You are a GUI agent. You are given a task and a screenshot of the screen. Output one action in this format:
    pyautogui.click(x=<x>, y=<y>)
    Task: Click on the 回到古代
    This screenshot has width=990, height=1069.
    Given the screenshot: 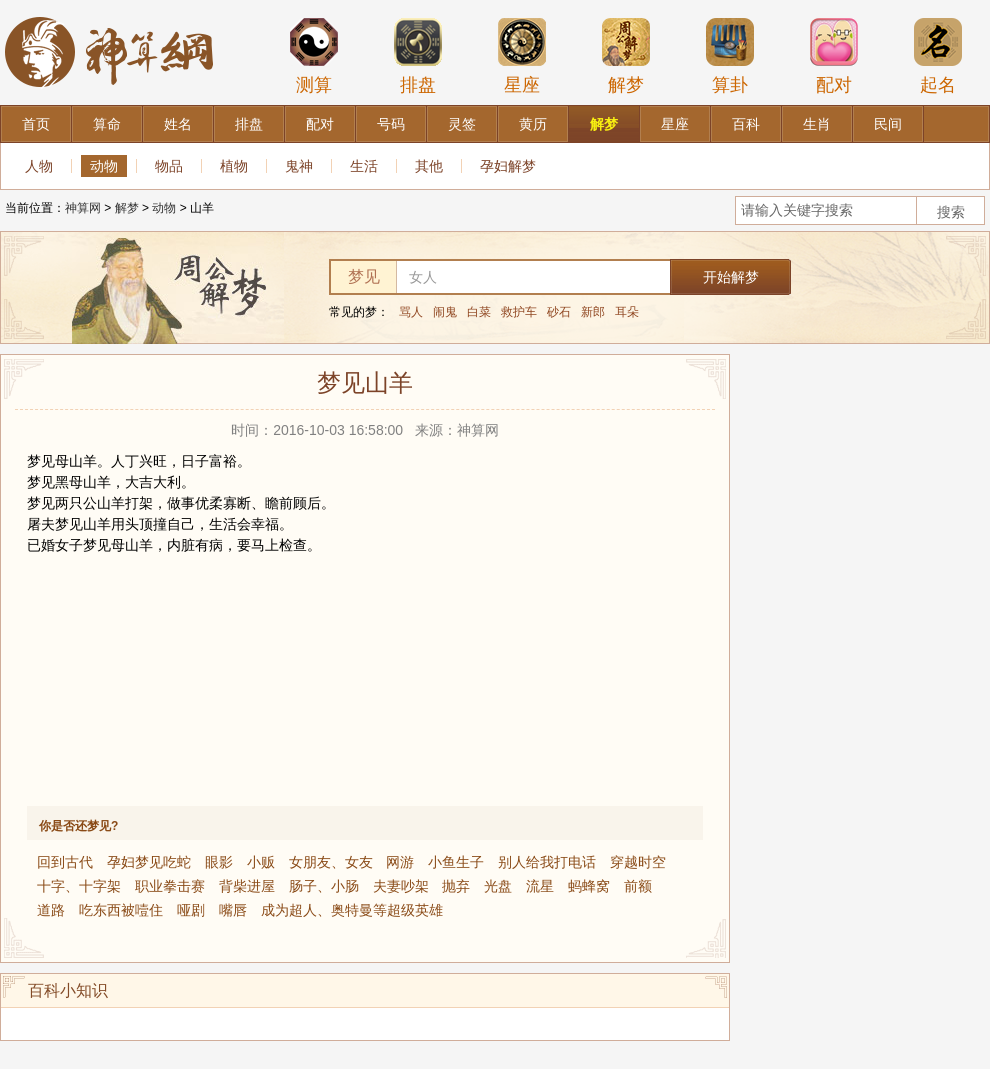 What is the action you would take?
    pyautogui.click(x=65, y=862)
    